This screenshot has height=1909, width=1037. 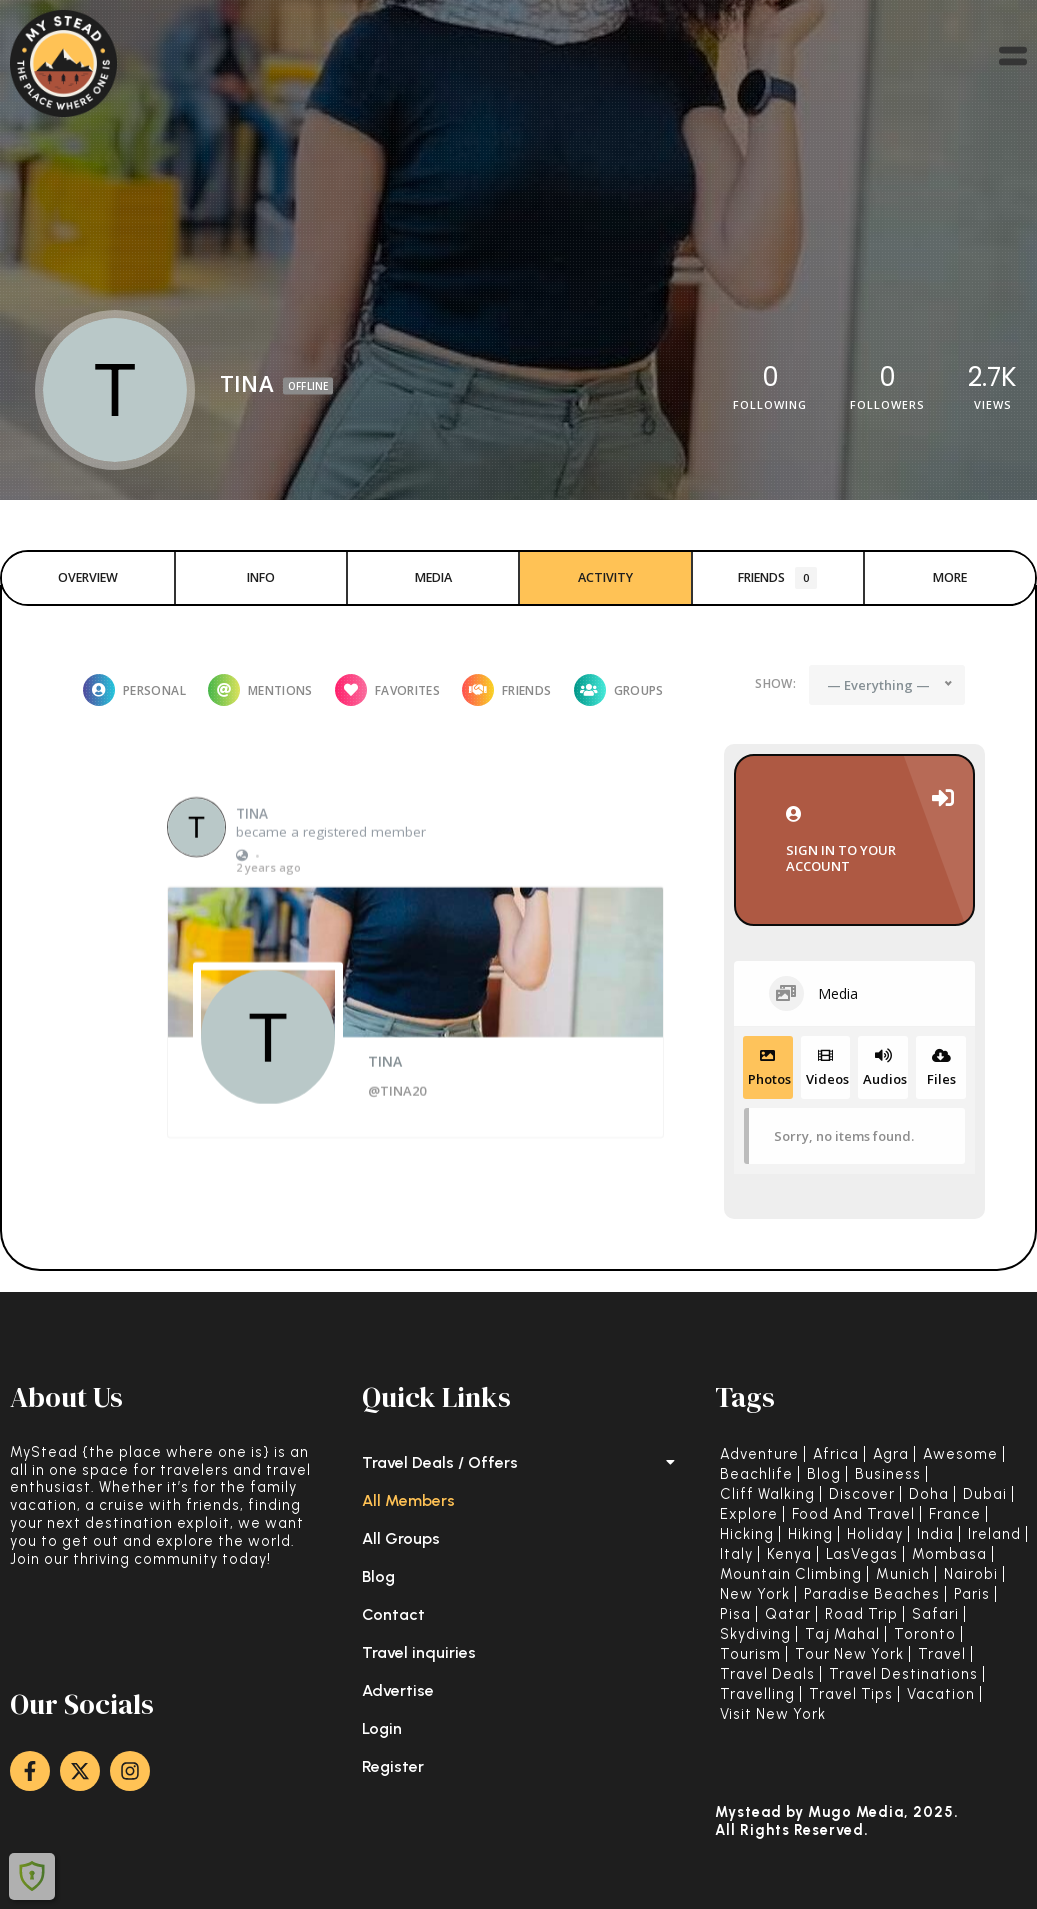 What do you see at coordinates (851, 1694) in the screenshot?
I see `Travel tips [Travel tips (42 items)]` at bounding box center [851, 1694].